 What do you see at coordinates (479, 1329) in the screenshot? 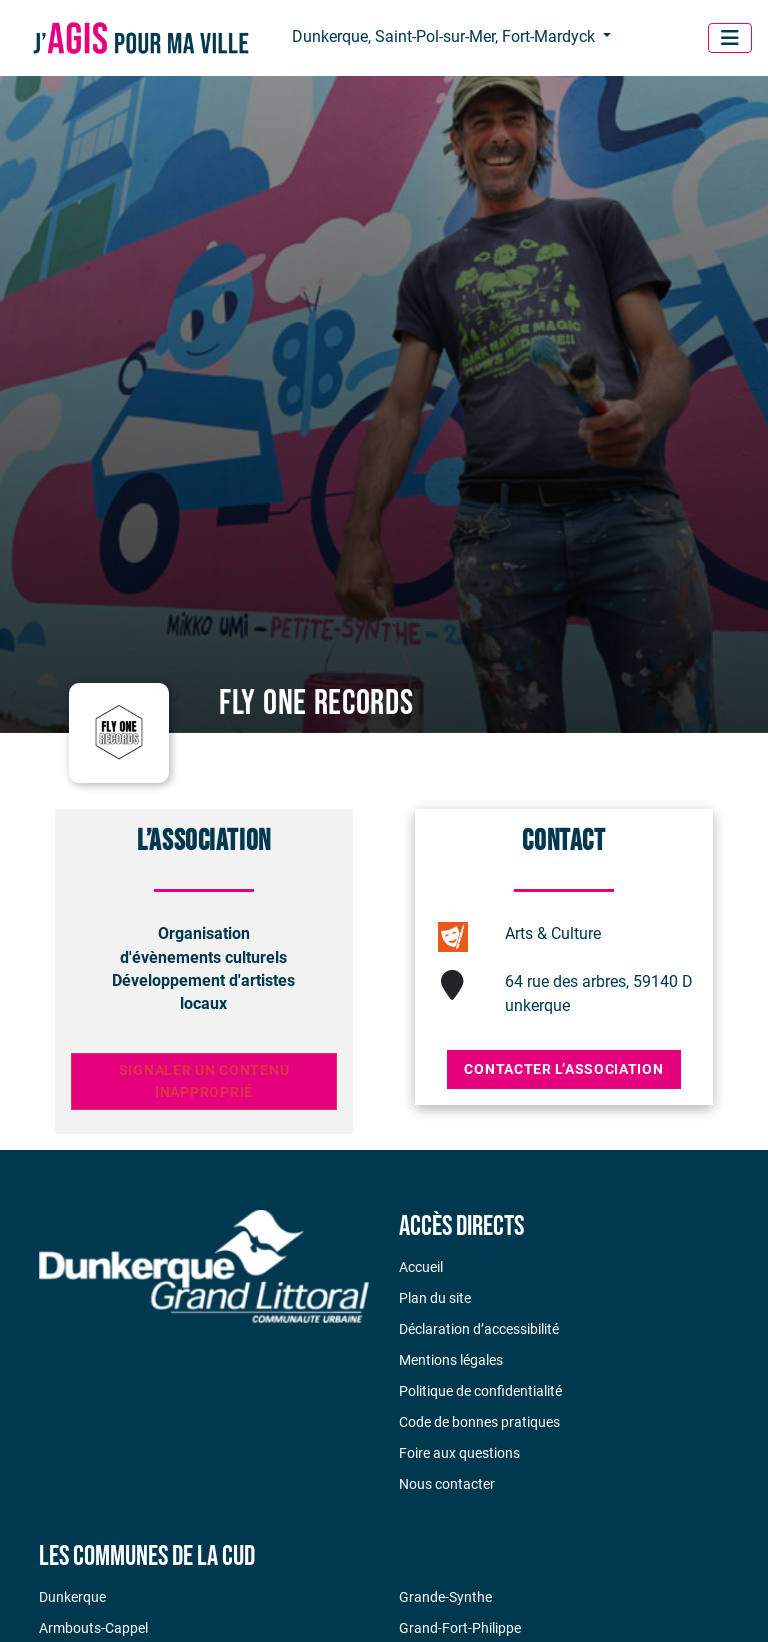
I see `Déclaration d’accessibilité` at bounding box center [479, 1329].